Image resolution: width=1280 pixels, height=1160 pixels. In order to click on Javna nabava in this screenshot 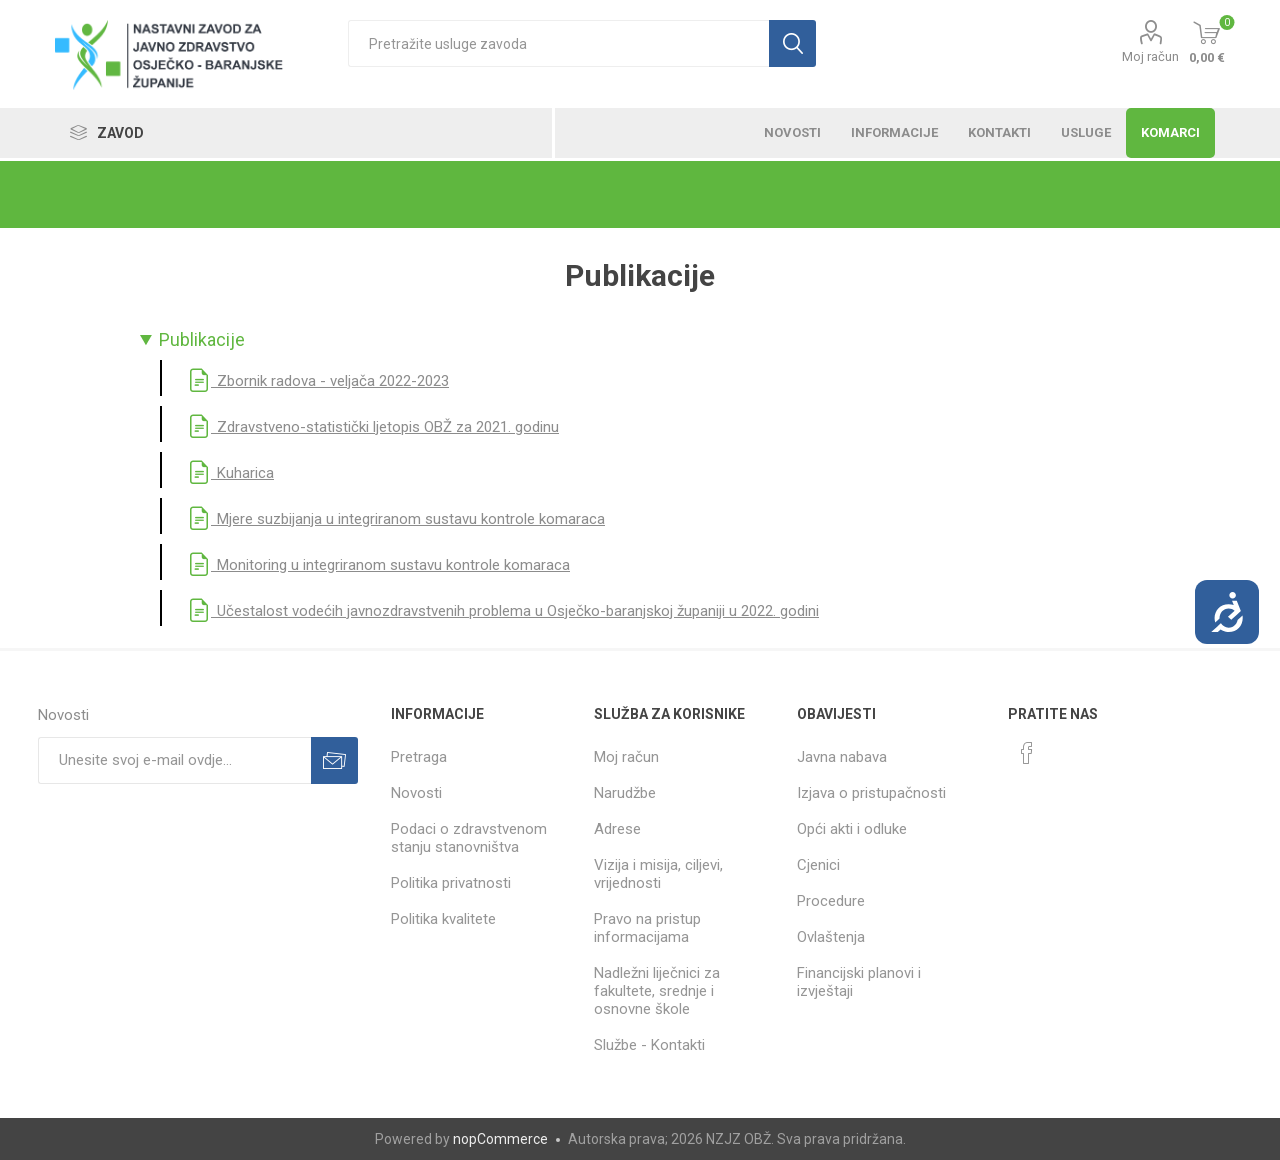, I will do `click(842, 757)`.